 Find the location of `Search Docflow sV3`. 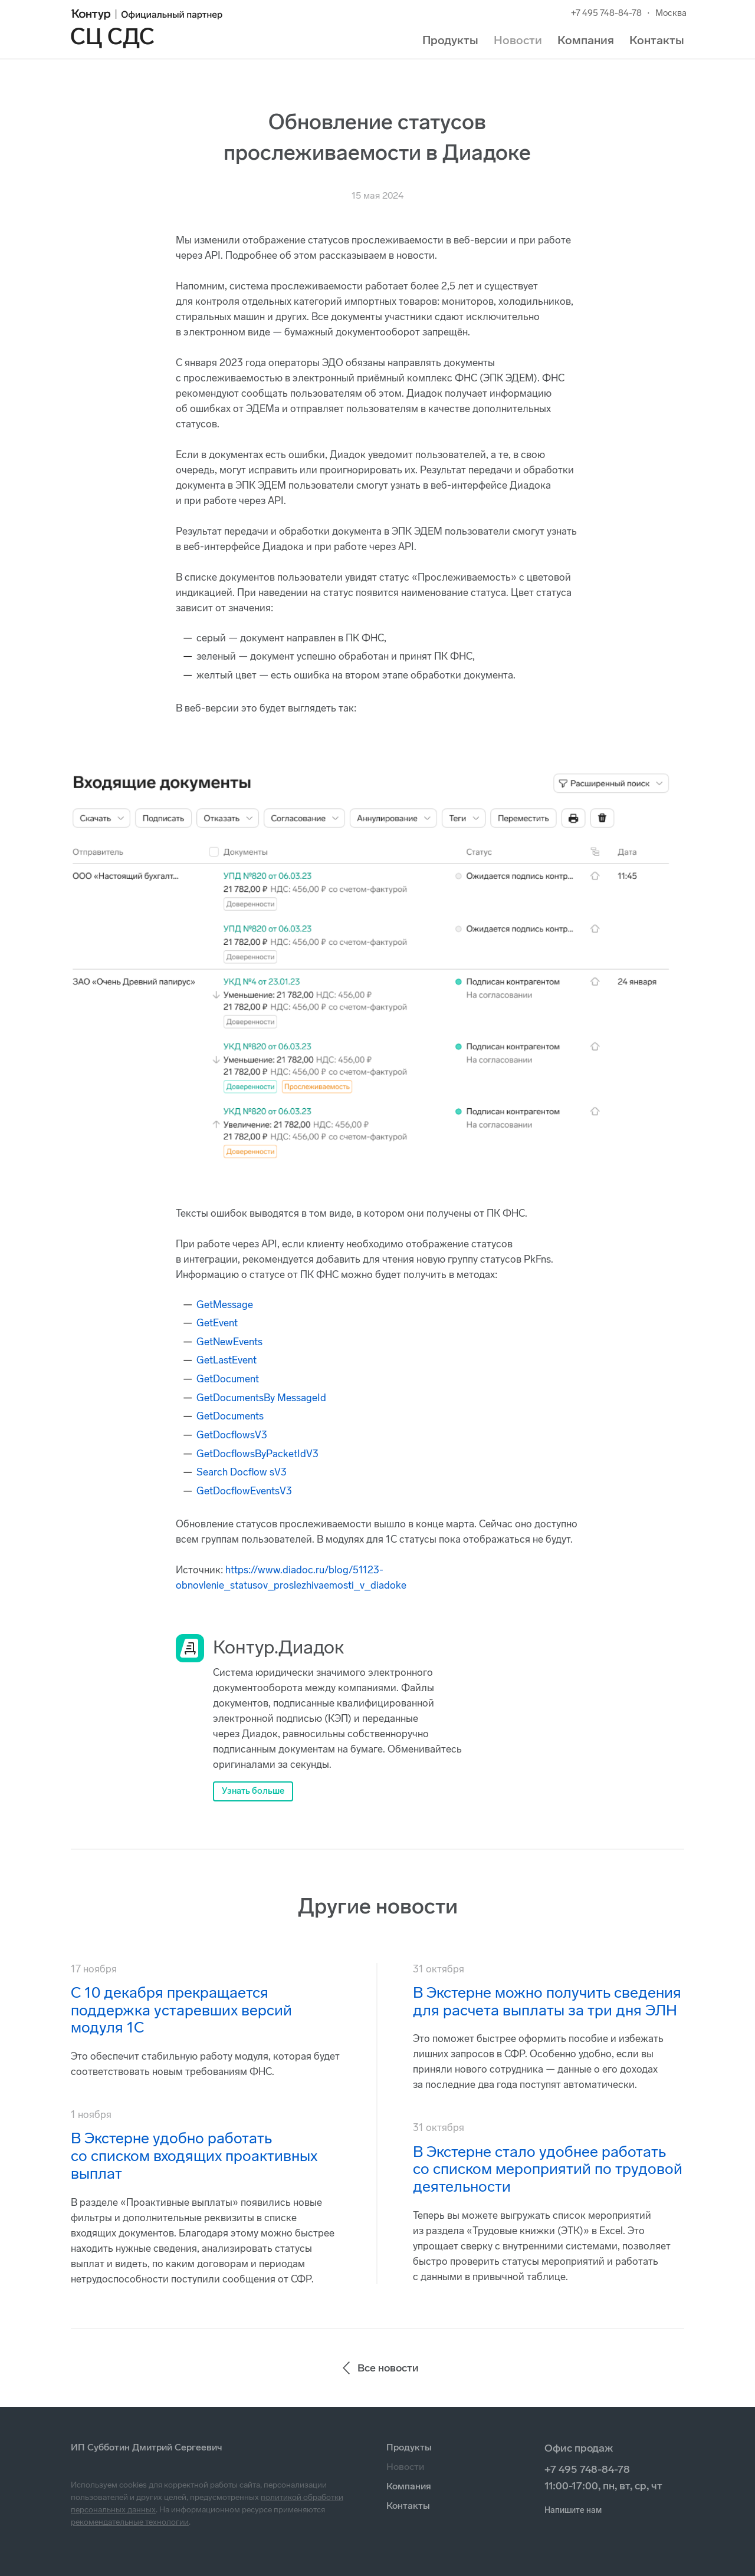

Search Docflow sV3 is located at coordinates (241, 1472).